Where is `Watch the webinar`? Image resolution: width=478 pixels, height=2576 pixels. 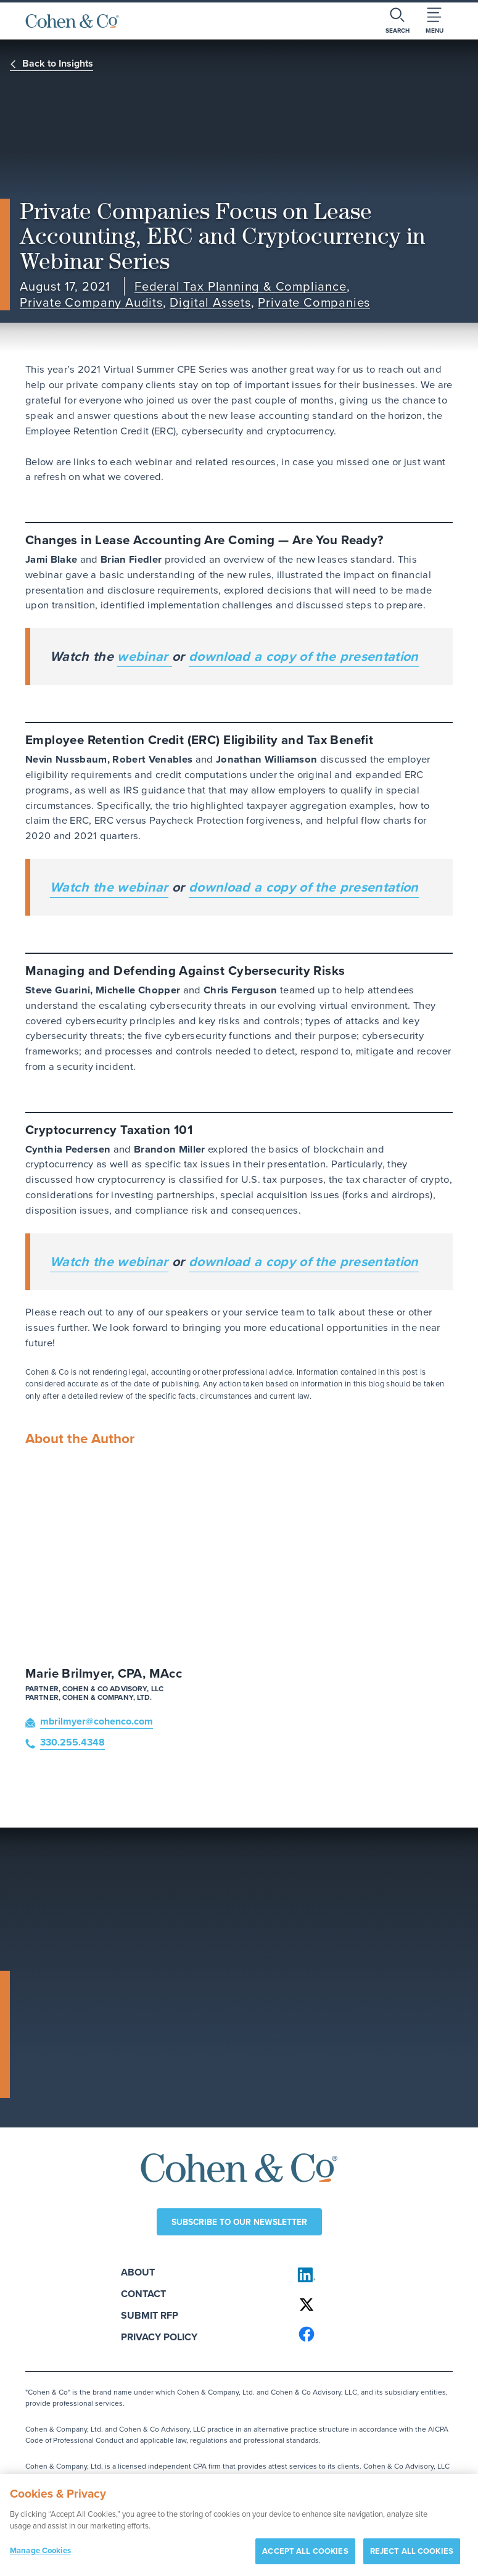
Watch the webinar is located at coordinates (109, 887).